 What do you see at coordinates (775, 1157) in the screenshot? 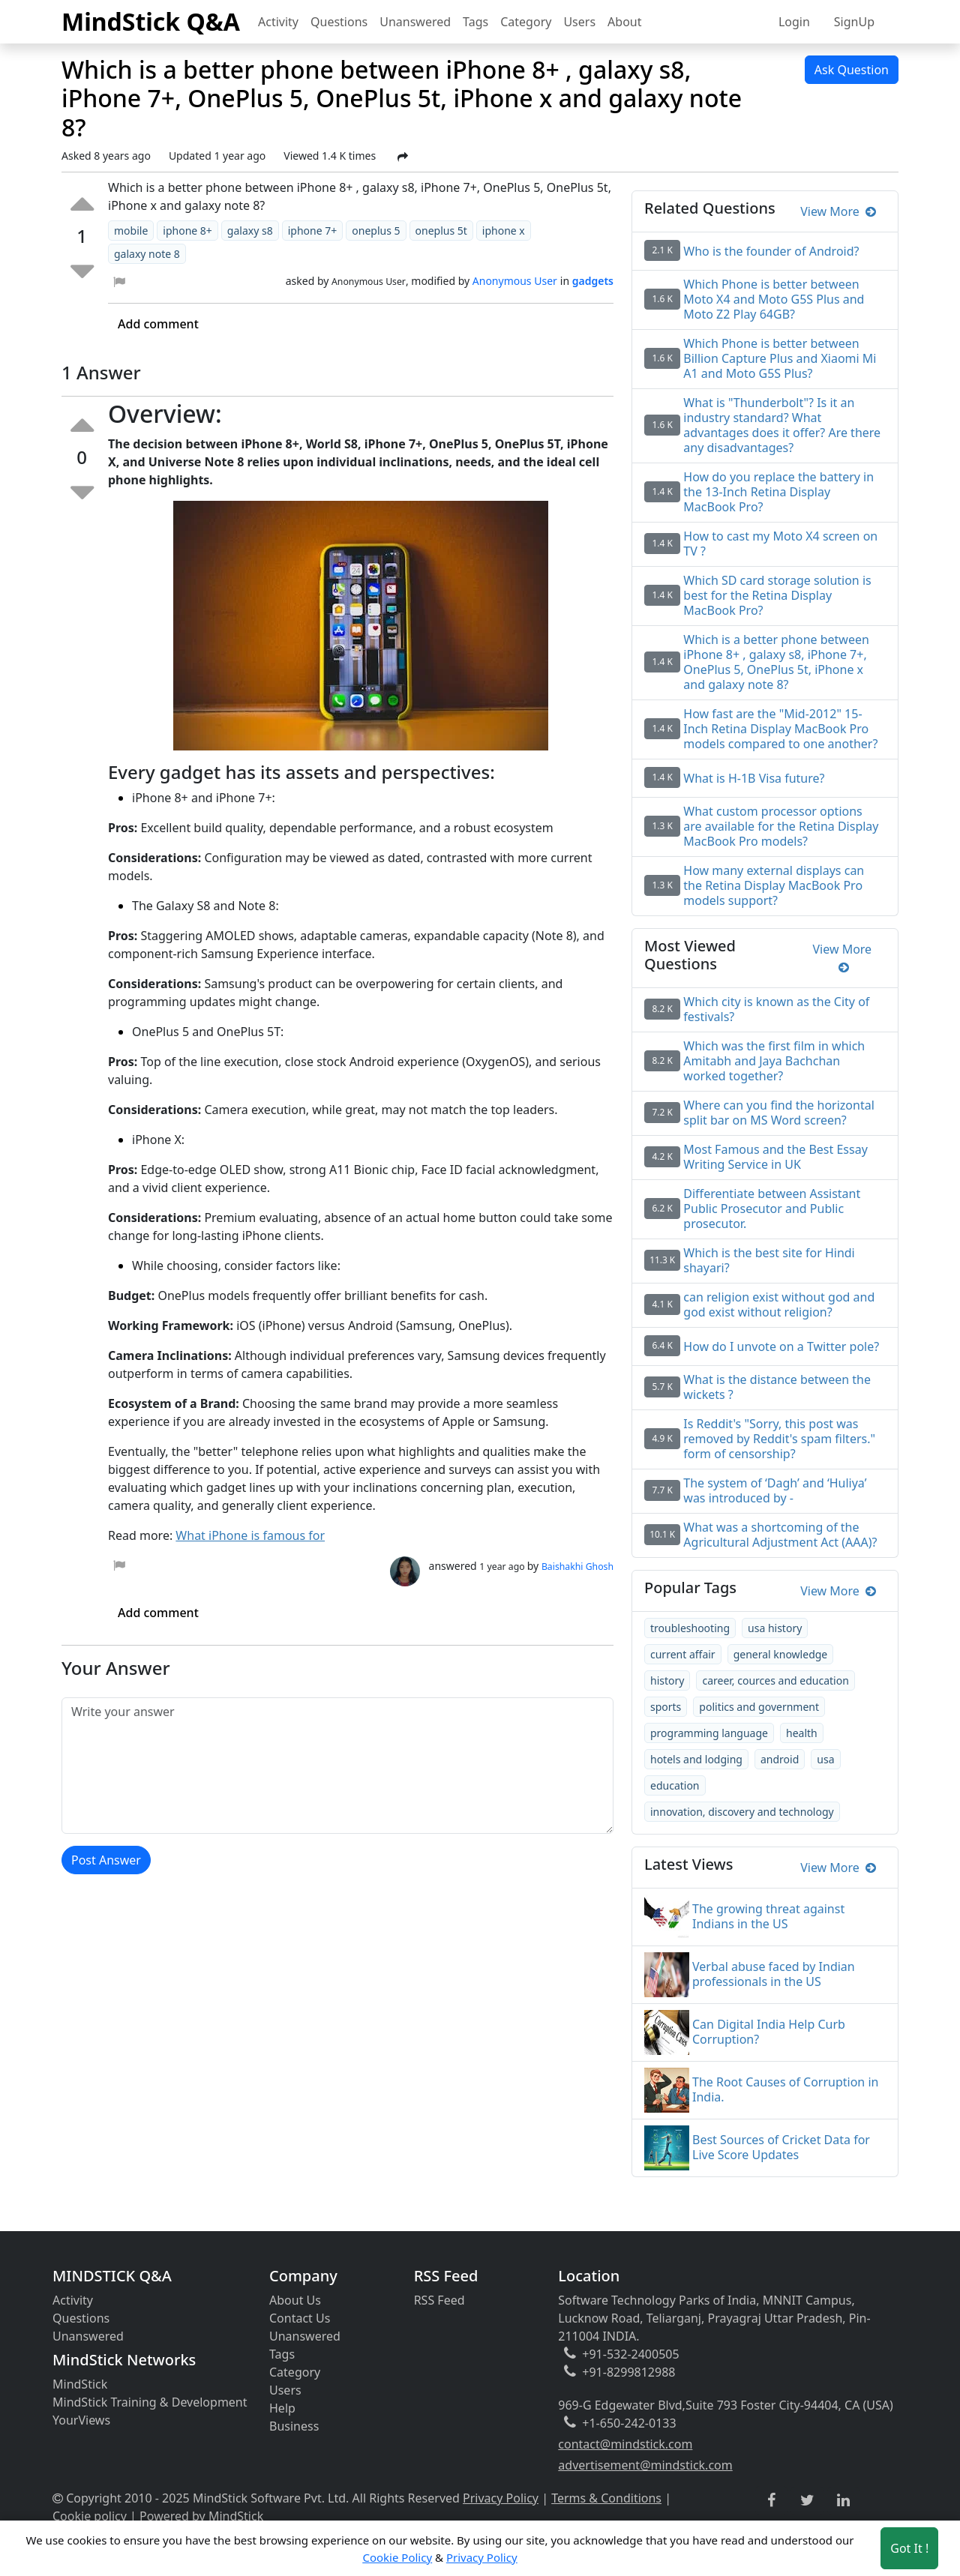
I see `Most Famous and the Best Essay Writing Service in UK` at bounding box center [775, 1157].